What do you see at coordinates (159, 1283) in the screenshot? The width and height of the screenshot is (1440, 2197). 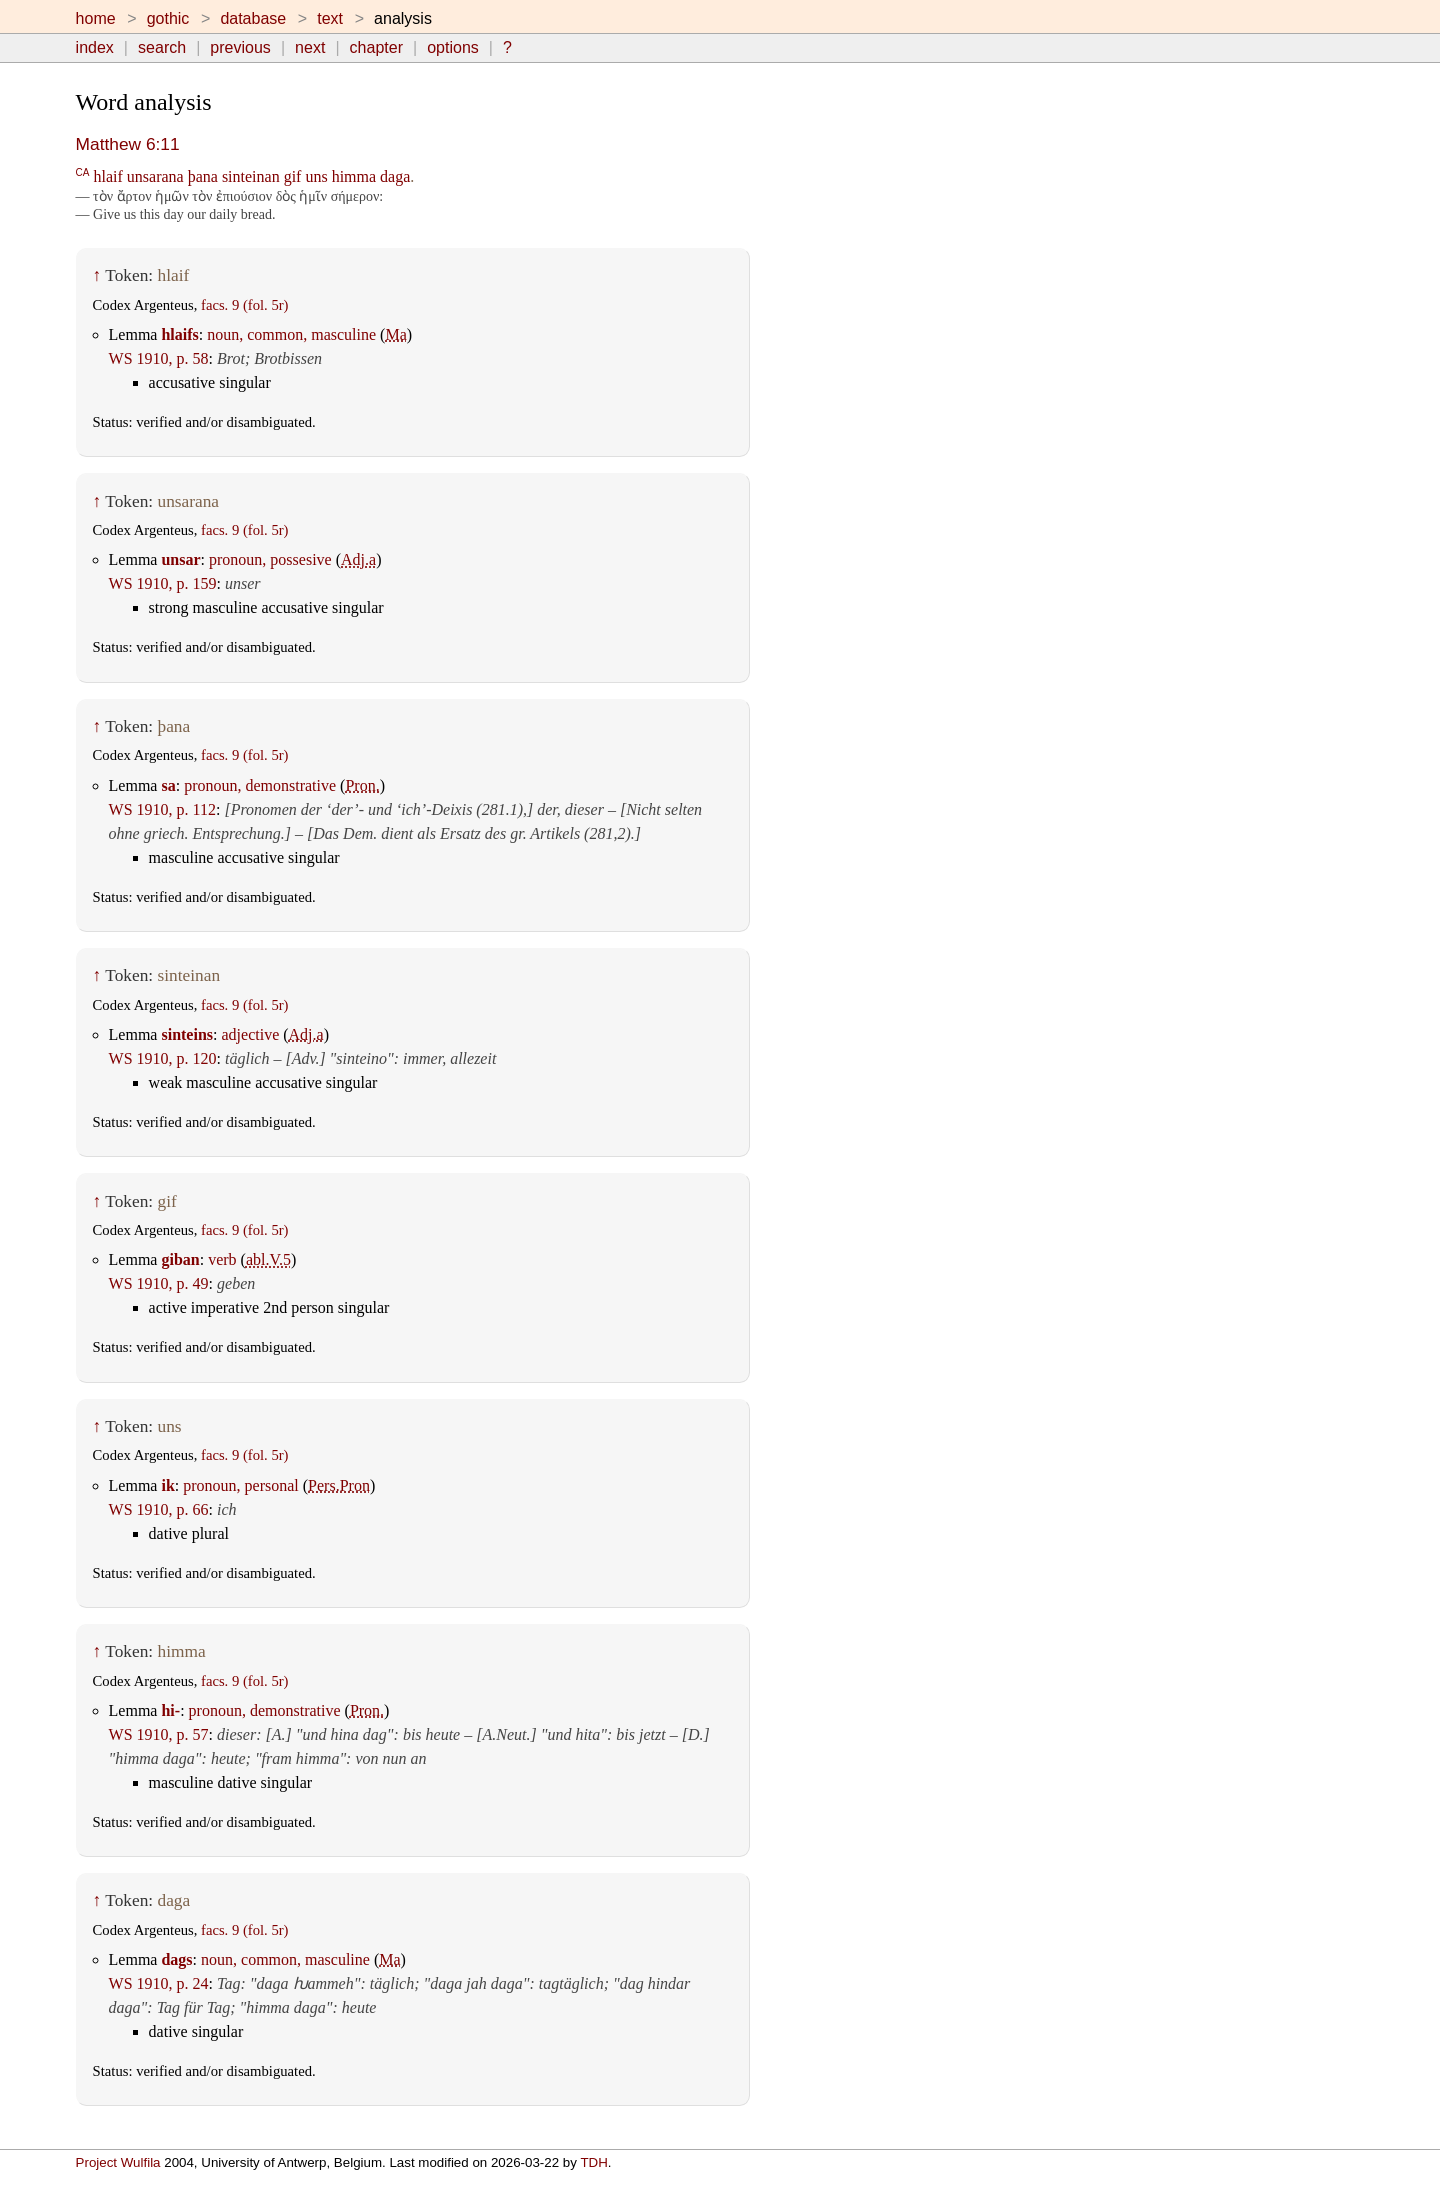 I see `WS 1910, p. 49` at bounding box center [159, 1283].